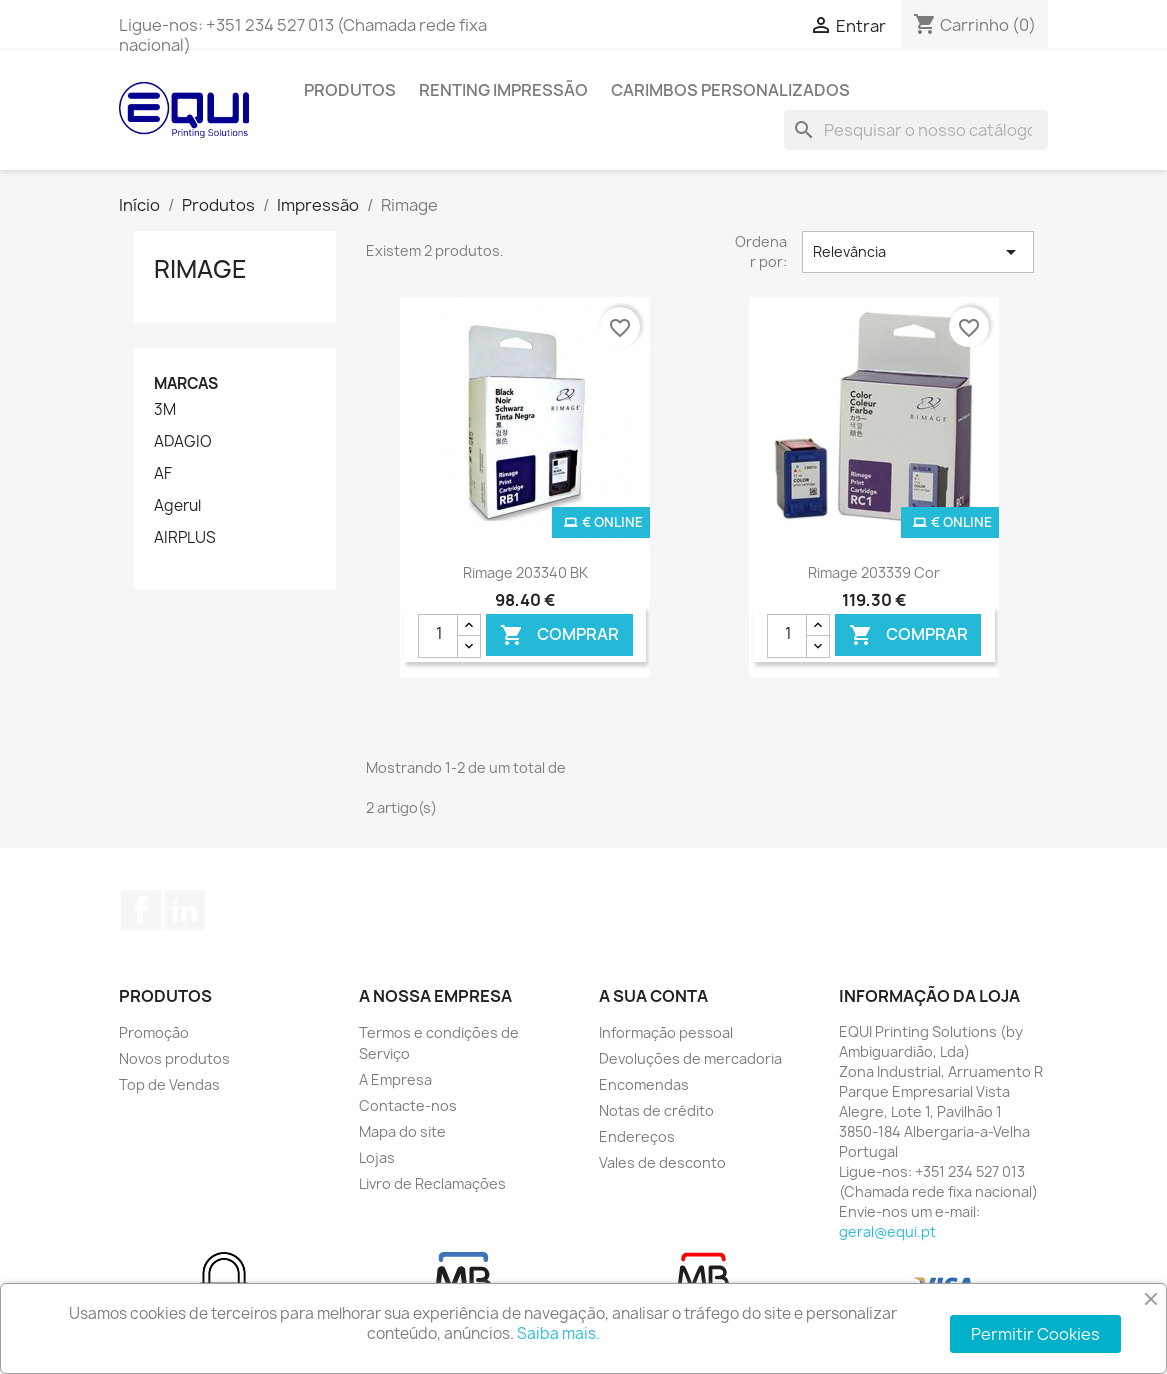 Image resolution: width=1167 pixels, height=1374 pixels. I want to click on Promoção, so click(154, 1032).